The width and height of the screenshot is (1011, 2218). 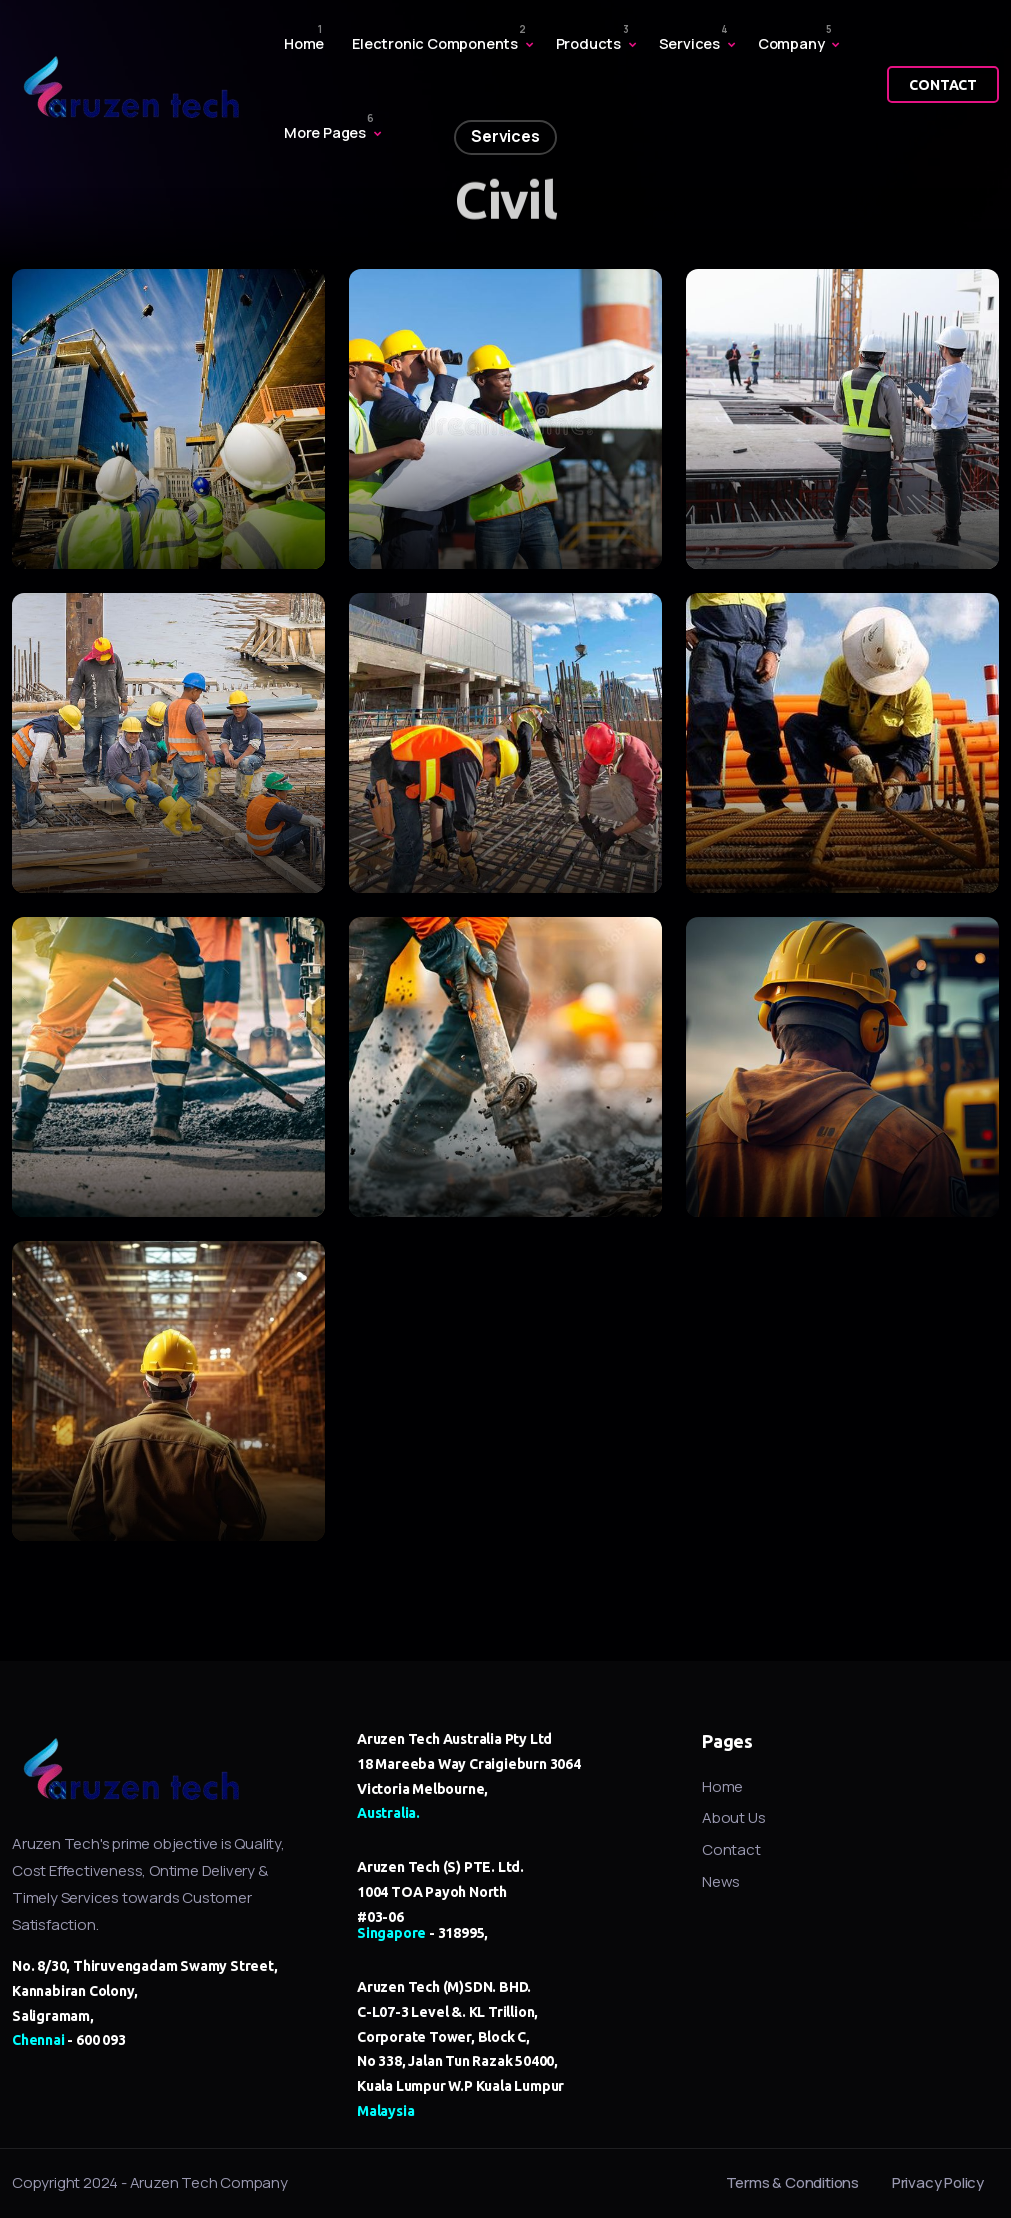 I want to click on Company, so click(x=791, y=43).